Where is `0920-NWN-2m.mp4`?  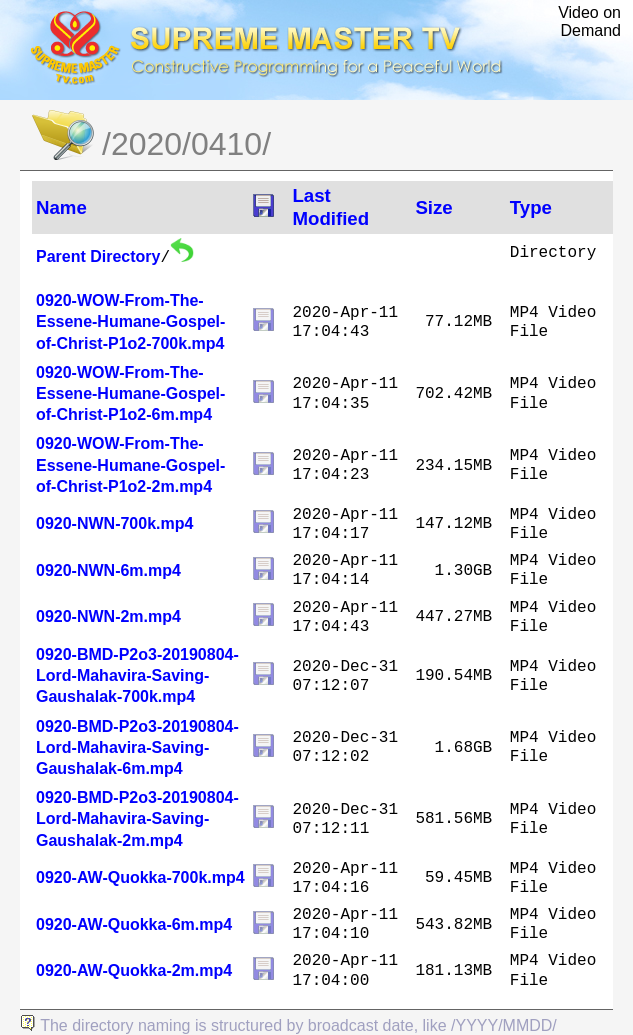 0920-NWN-2m.mp4 is located at coordinates (108, 616).